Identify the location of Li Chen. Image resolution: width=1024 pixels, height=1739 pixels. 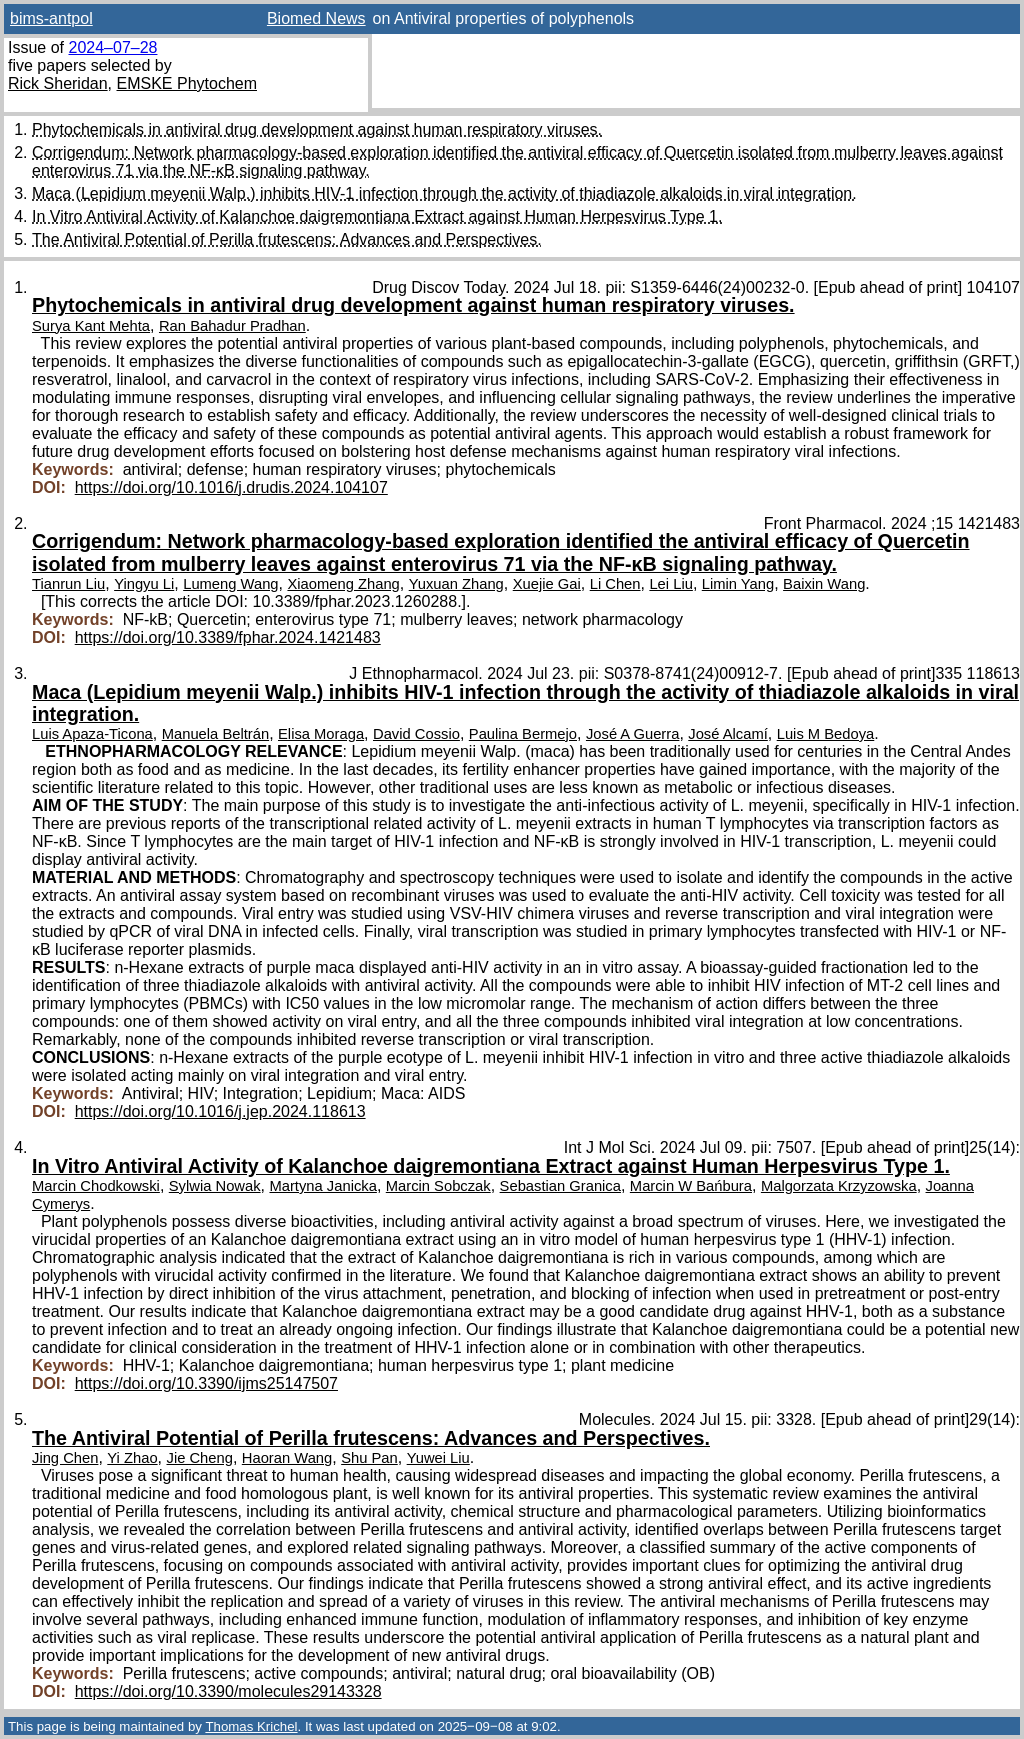
(615, 584).